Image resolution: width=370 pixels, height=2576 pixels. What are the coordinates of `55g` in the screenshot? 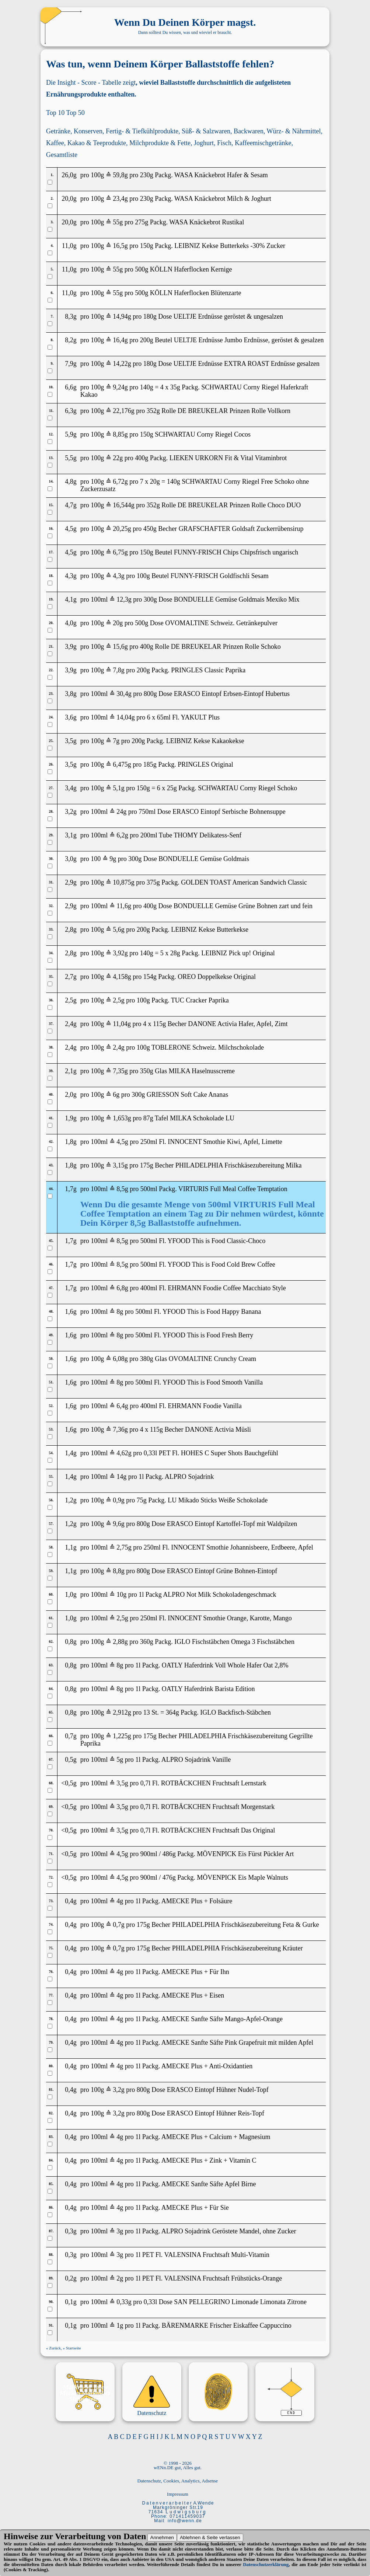 It's located at (118, 222).